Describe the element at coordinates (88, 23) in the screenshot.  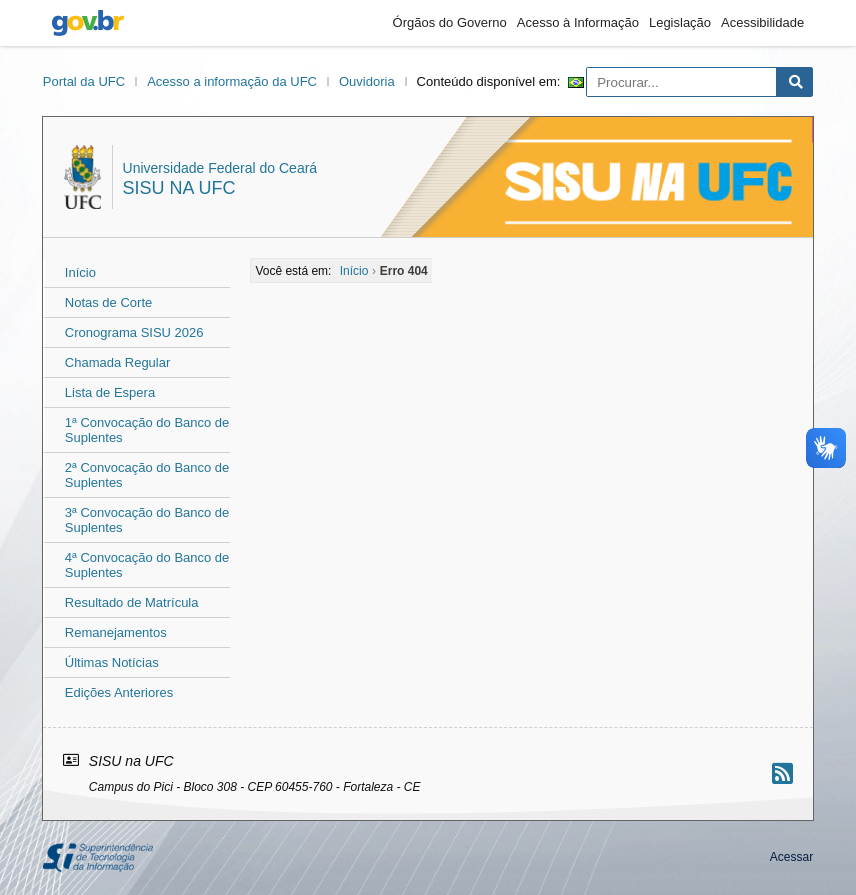
I see `gov.br` at that location.